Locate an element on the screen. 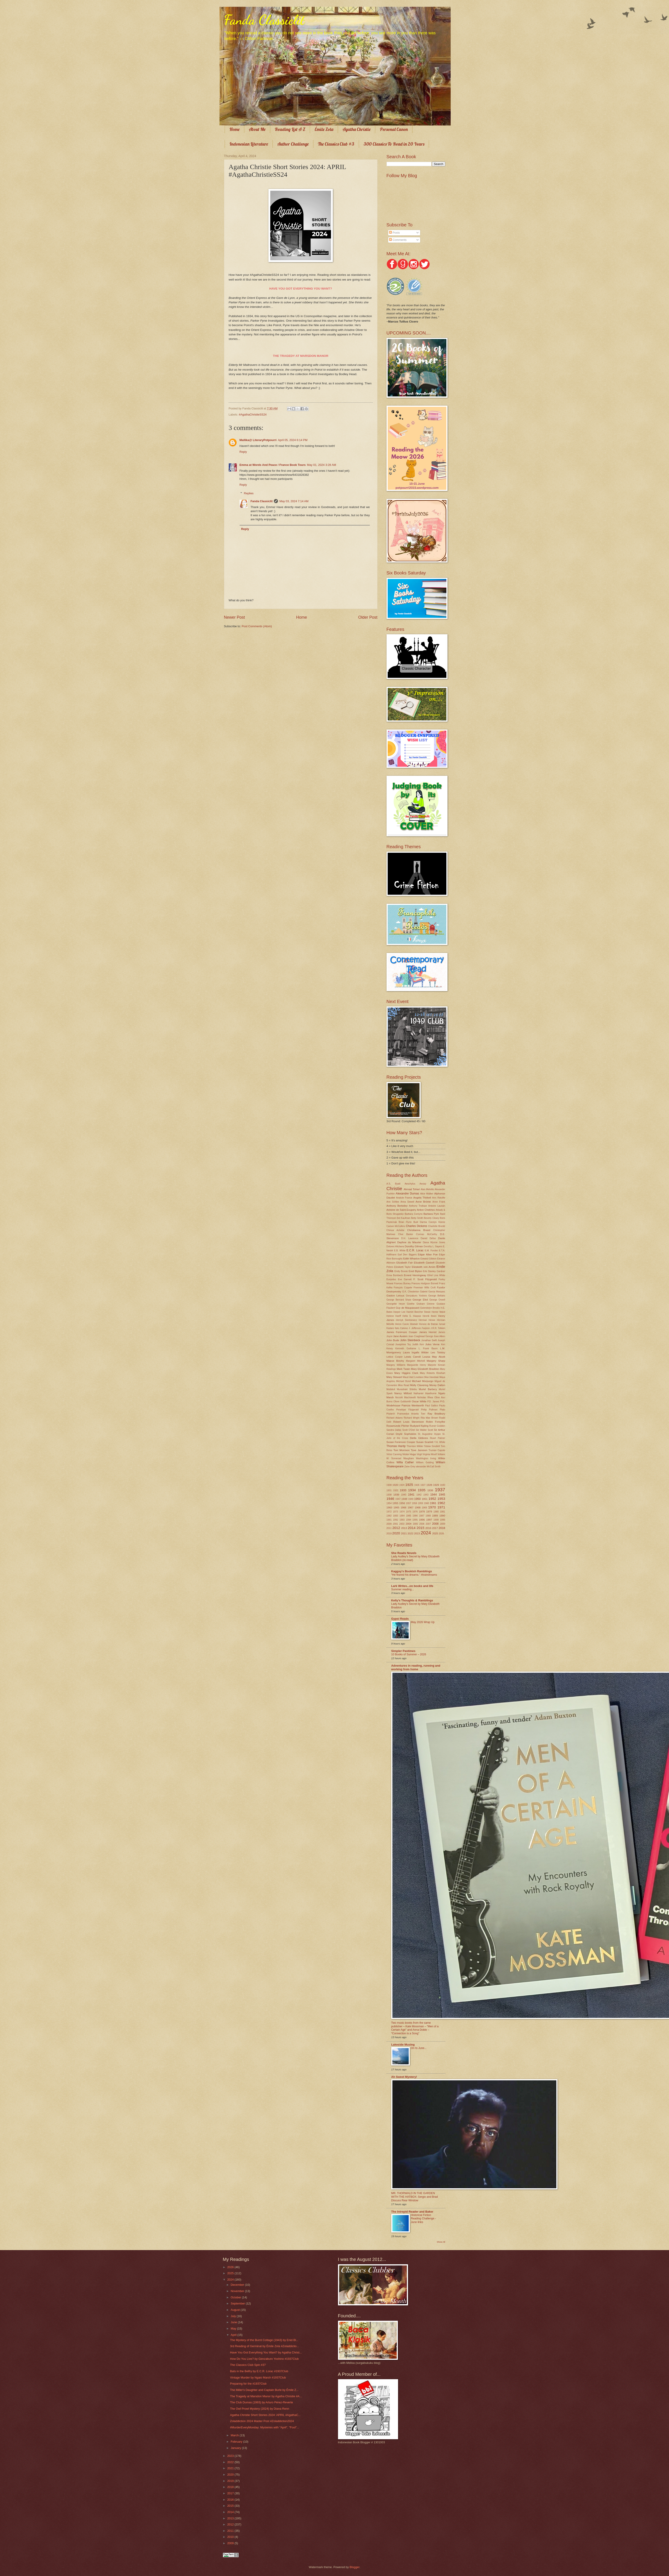  2007 is located at coordinates (428, 1524).